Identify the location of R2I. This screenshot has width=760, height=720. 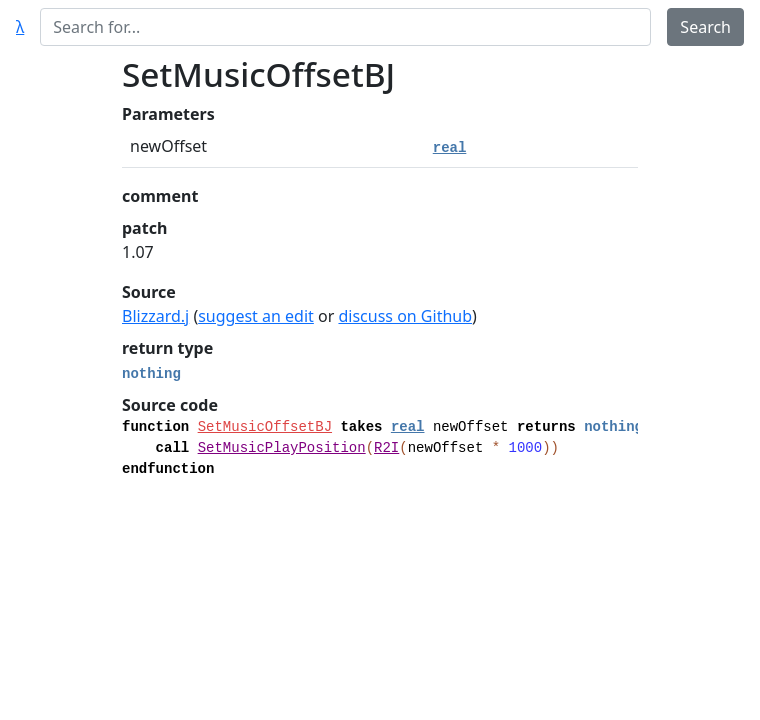
(386, 448).